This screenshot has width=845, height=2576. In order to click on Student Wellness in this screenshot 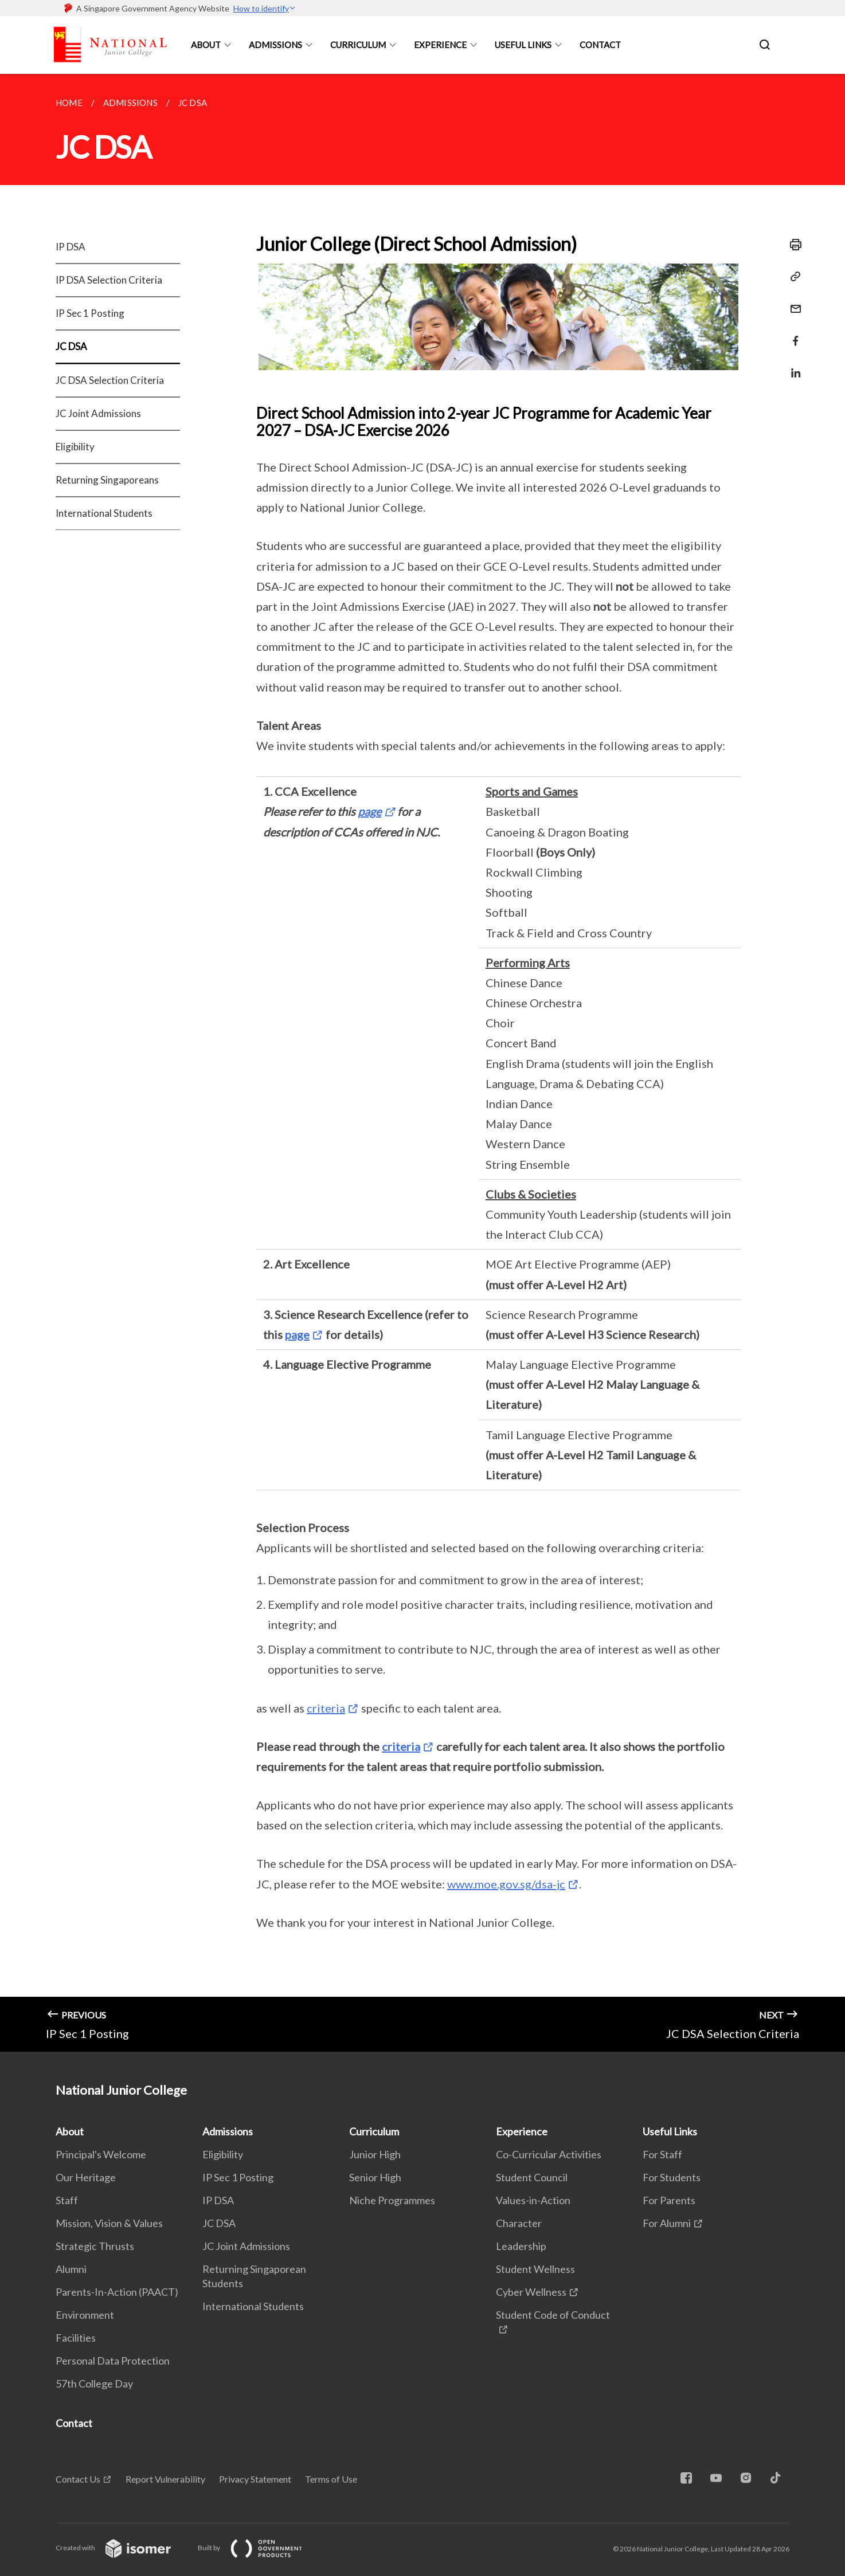, I will do `click(535, 2269)`.